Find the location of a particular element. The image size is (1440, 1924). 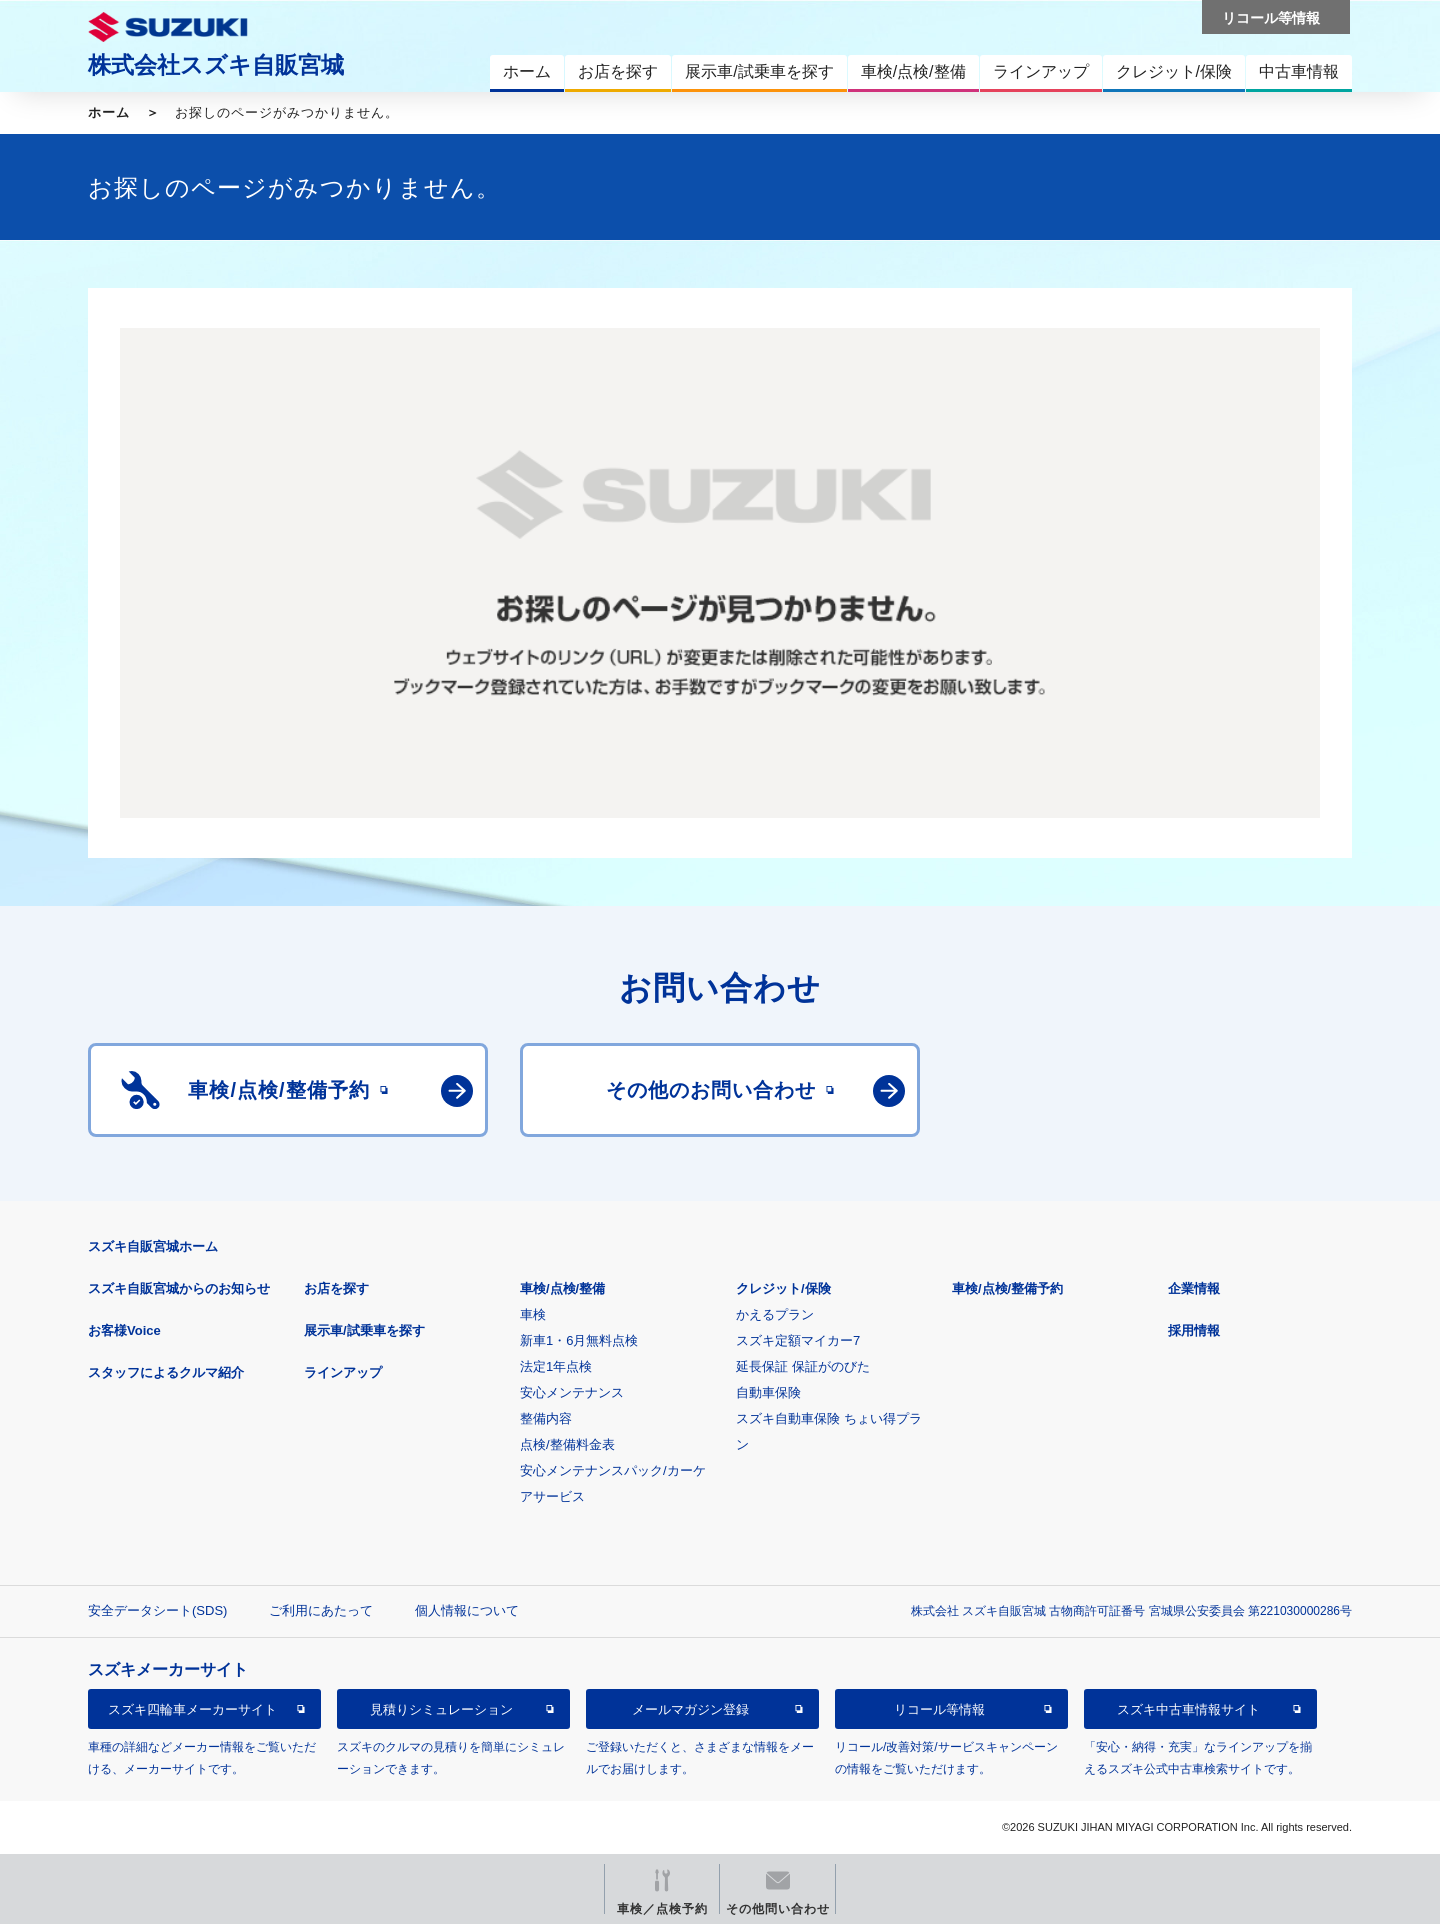

スズキ四輪車メーカーサイト is located at coordinates (192, 1709).